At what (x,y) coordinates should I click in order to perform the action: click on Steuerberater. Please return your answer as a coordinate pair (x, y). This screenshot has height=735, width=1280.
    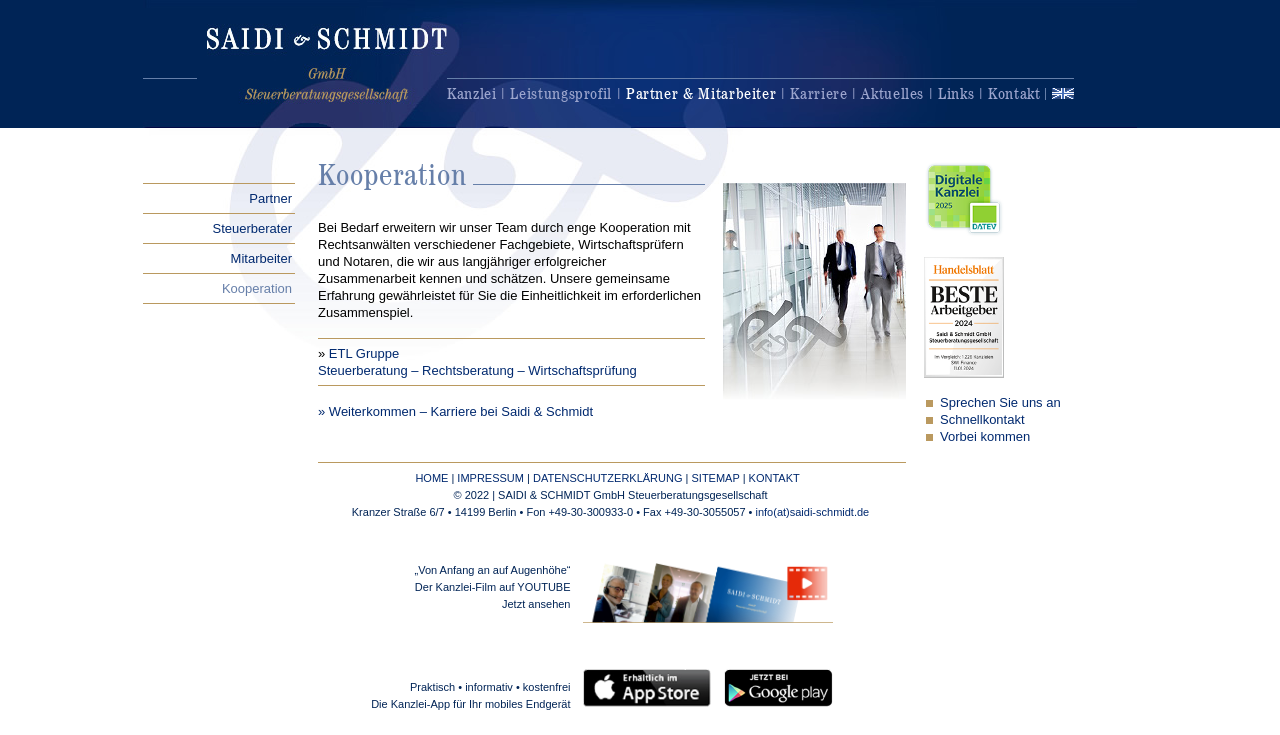
    Looking at the image, I should click on (253, 228).